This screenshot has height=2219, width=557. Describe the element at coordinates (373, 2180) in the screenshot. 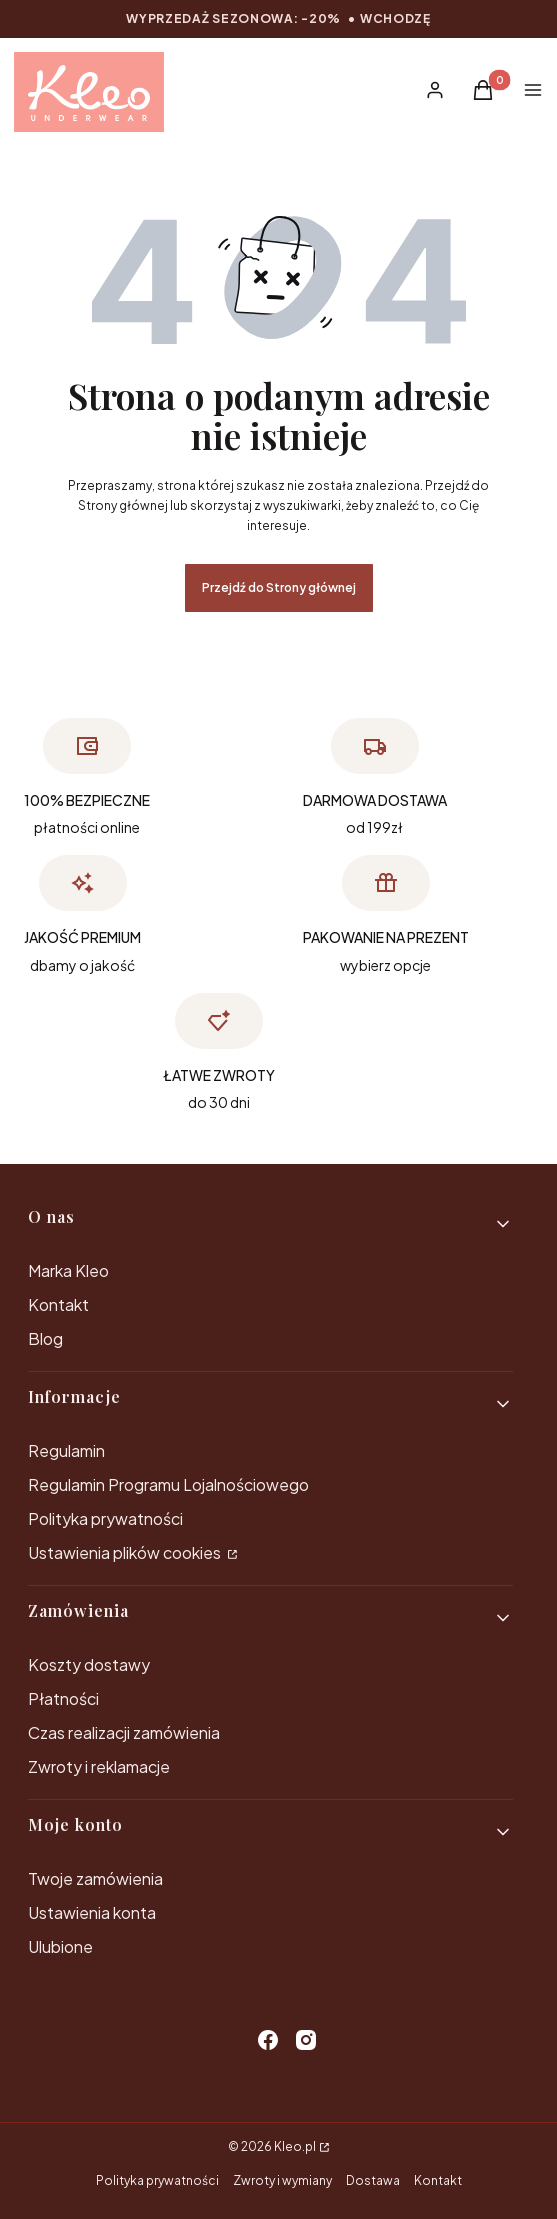

I see `Dostawa` at that location.